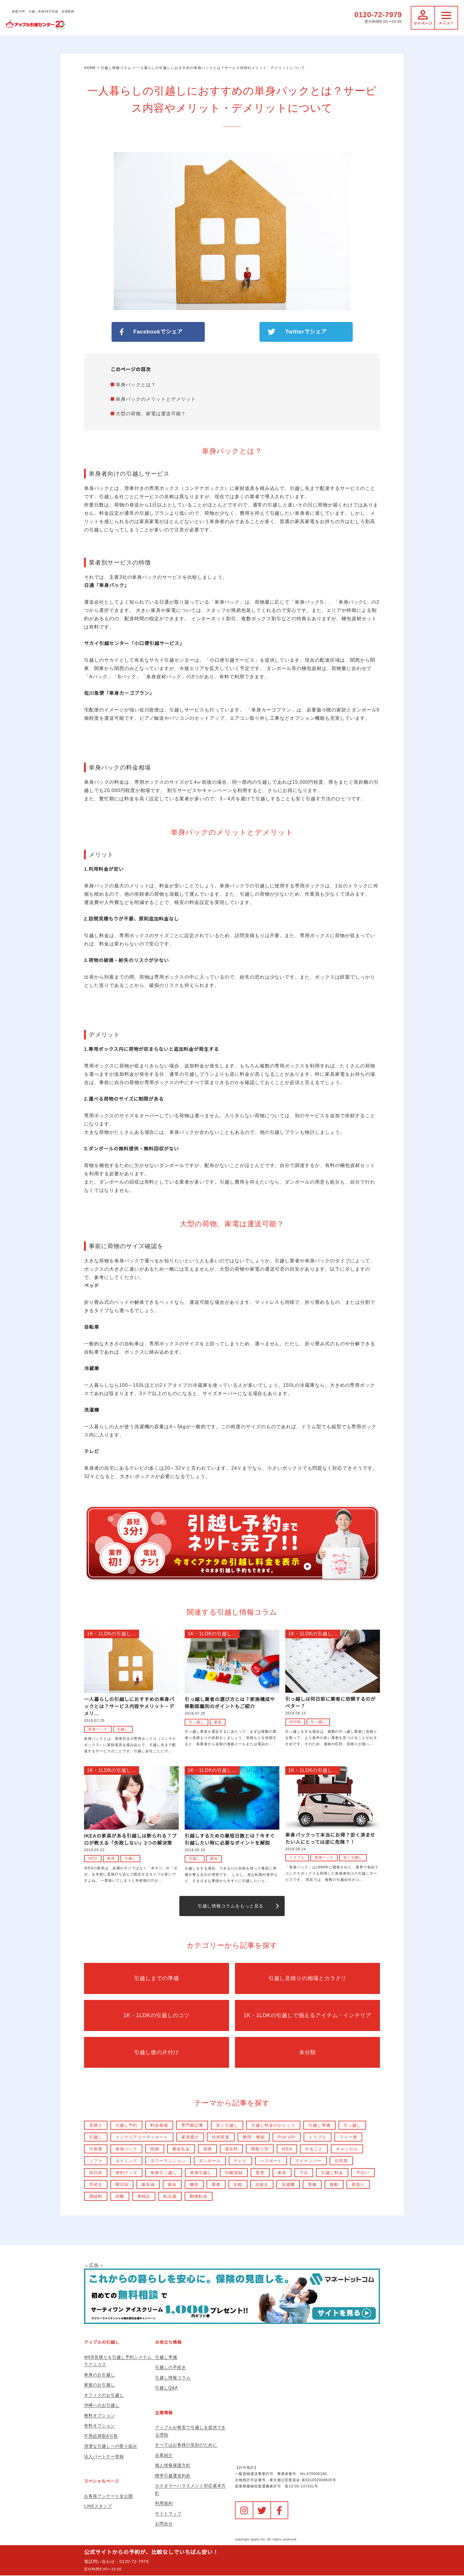 The image size is (464, 2576). Describe the element at coordinates (99, 2385) in the screenshot. I see `家族のお引越し` at that location.